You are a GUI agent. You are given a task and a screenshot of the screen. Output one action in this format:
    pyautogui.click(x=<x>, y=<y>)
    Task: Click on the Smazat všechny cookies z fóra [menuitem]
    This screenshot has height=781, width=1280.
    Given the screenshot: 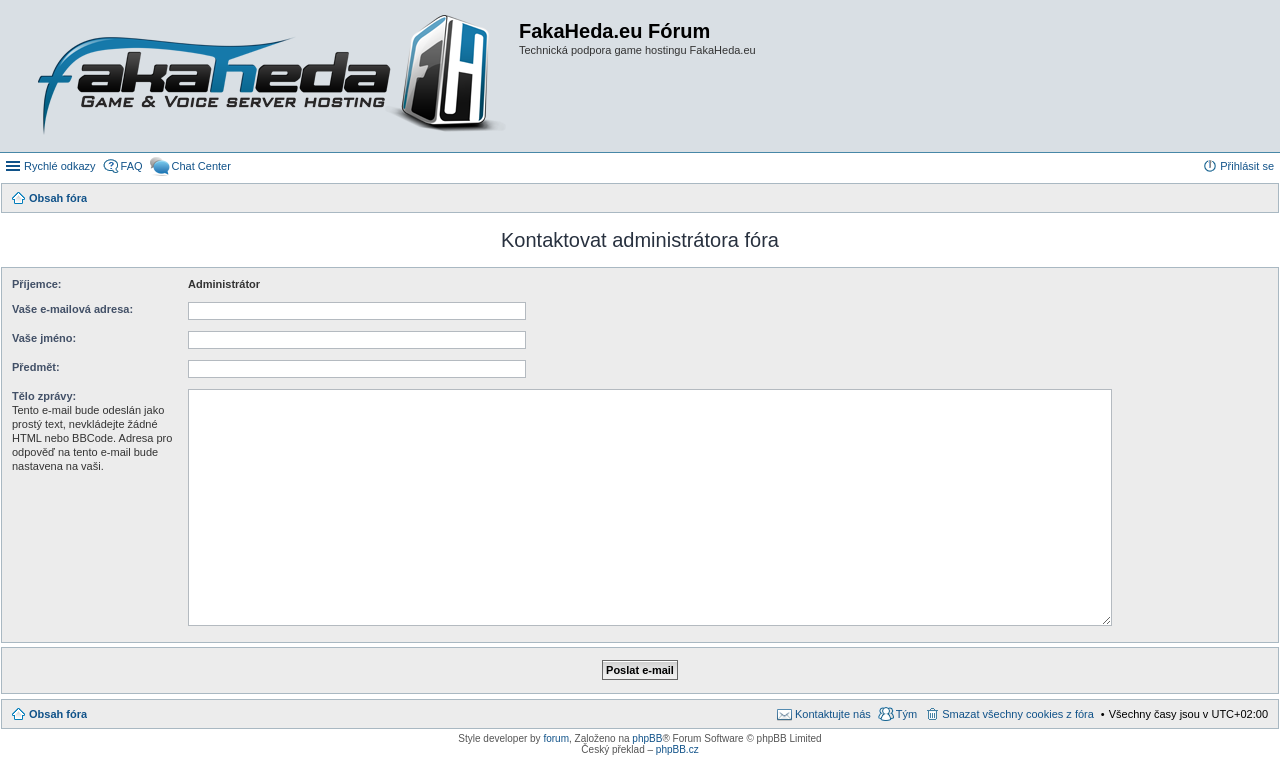 What is the action you would take?
    pyautogui.click(x=1018, y=714)
    